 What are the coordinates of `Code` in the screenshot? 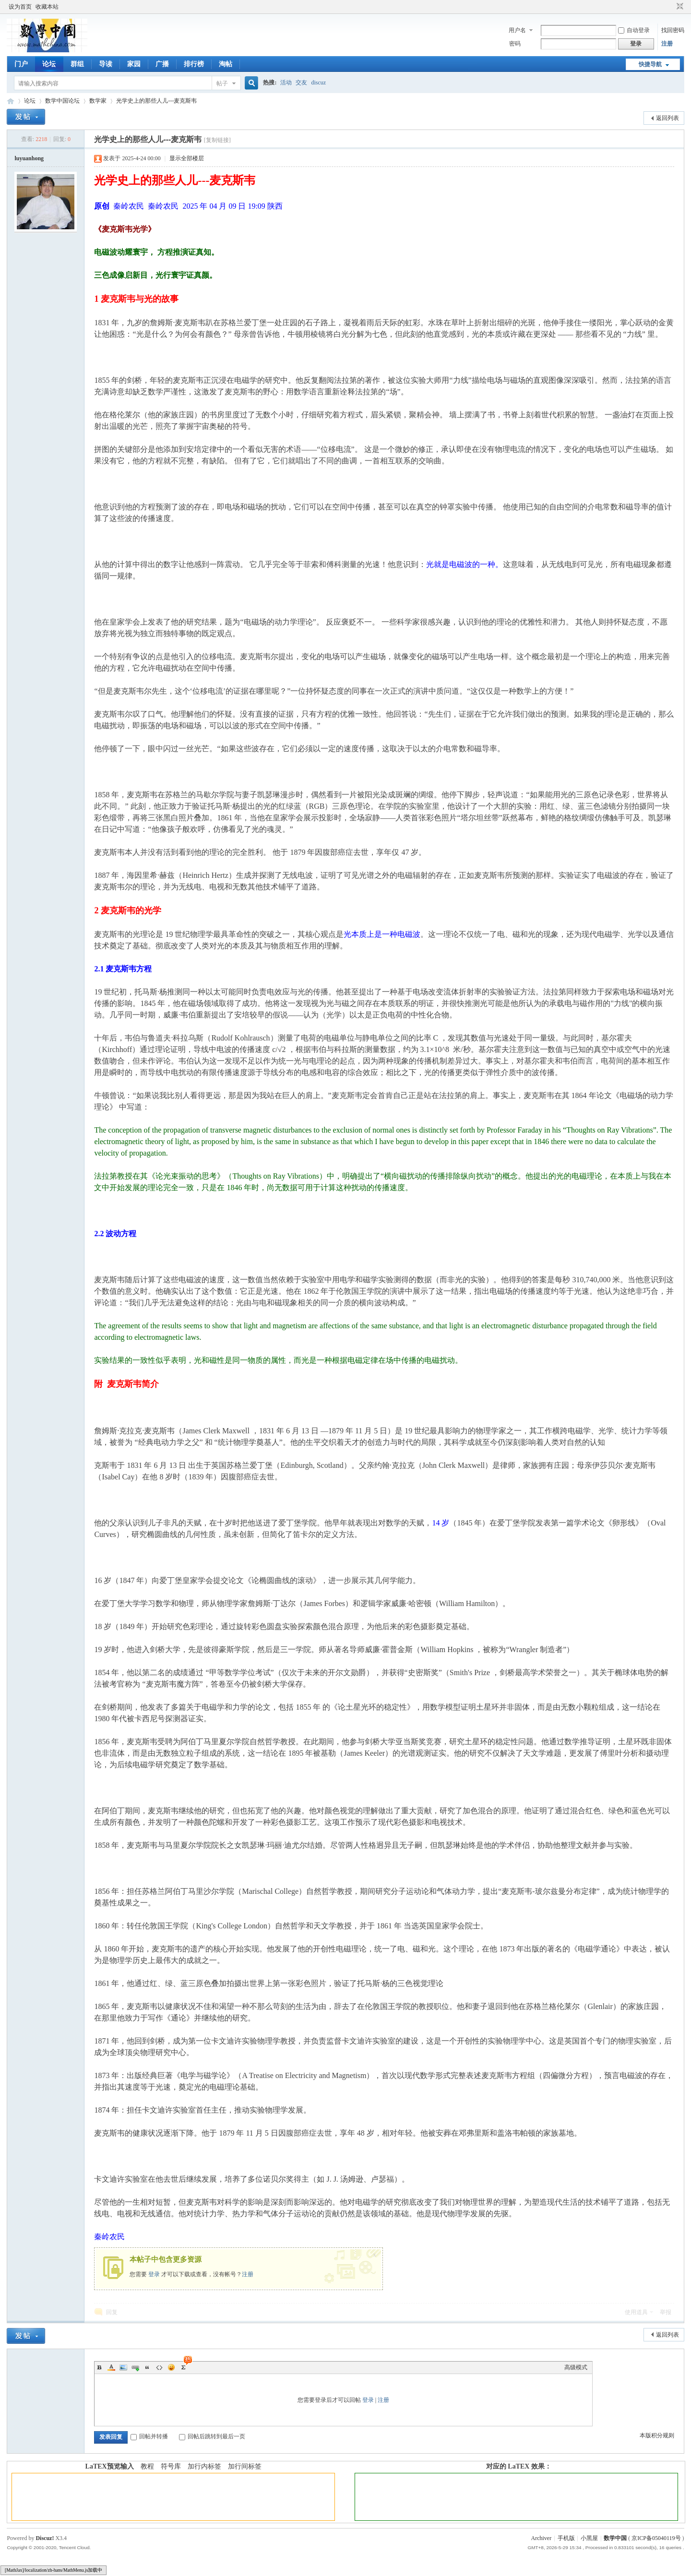 It's located at (159, 2367).